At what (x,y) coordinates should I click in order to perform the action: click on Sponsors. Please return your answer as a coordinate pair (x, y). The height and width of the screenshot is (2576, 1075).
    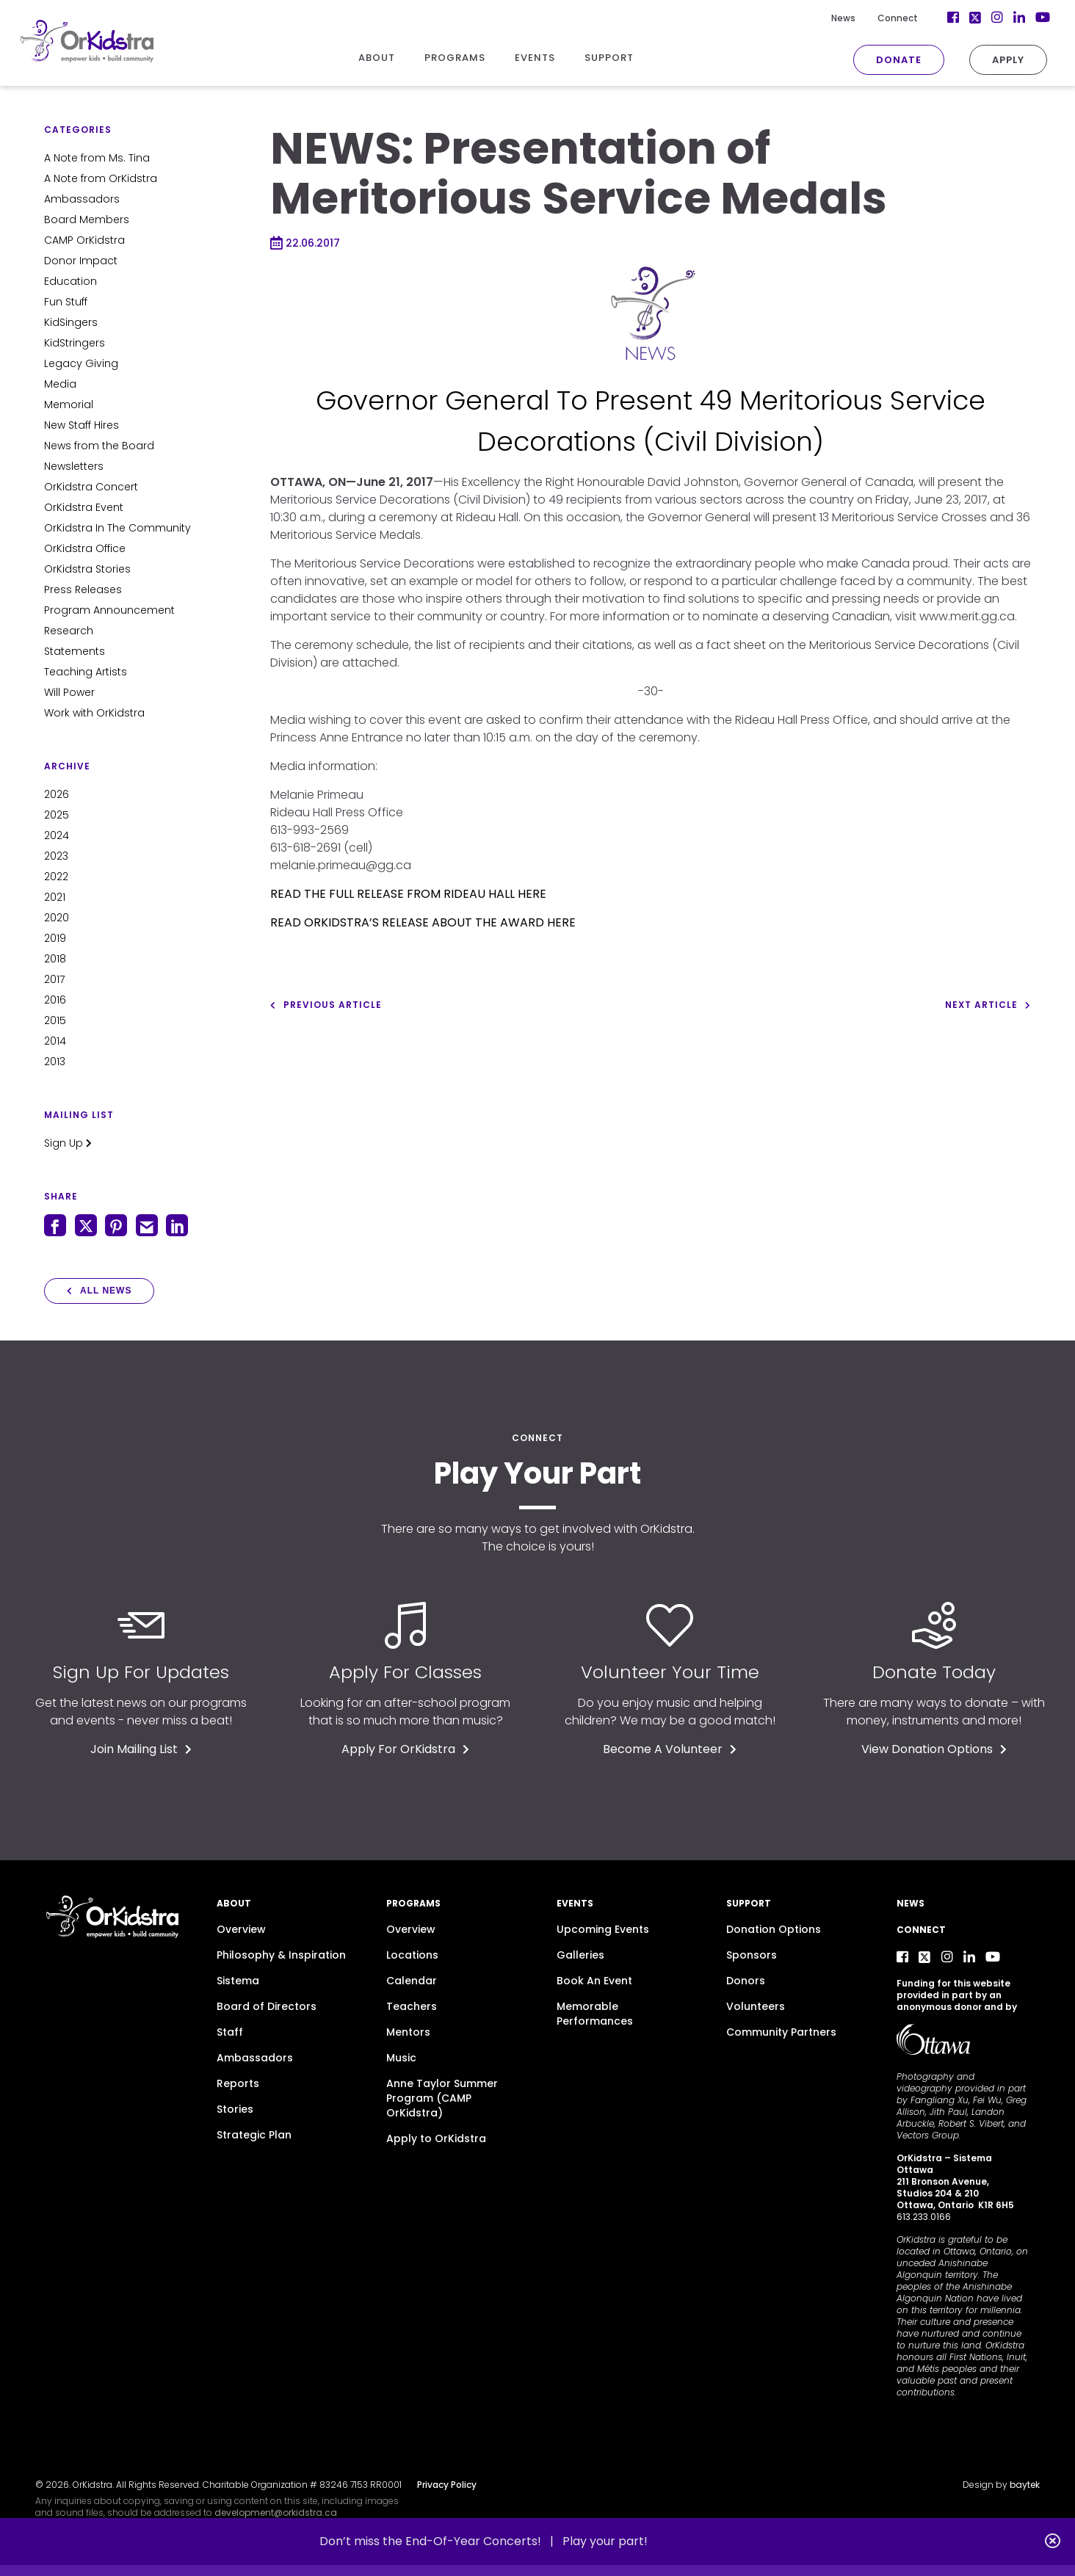
    Looking at the image, I should click on (751, 1955).